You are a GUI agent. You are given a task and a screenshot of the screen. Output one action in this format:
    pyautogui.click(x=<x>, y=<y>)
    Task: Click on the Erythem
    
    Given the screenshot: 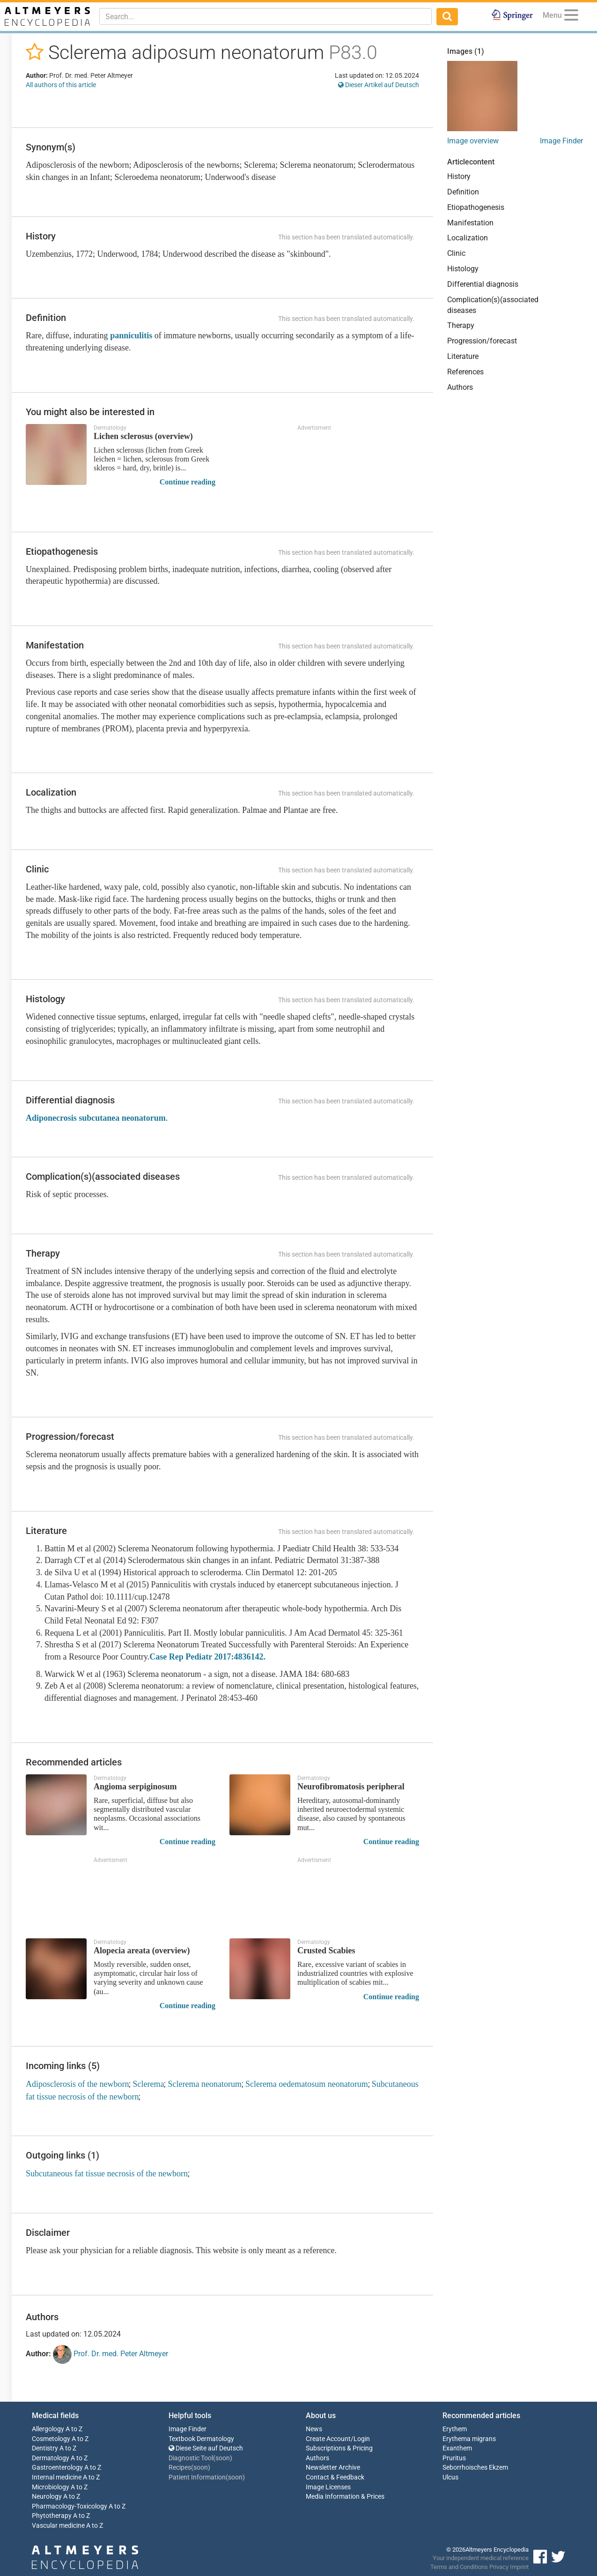 What is the action you would take?
    pyautogui.click(x=454, y=2429)
    